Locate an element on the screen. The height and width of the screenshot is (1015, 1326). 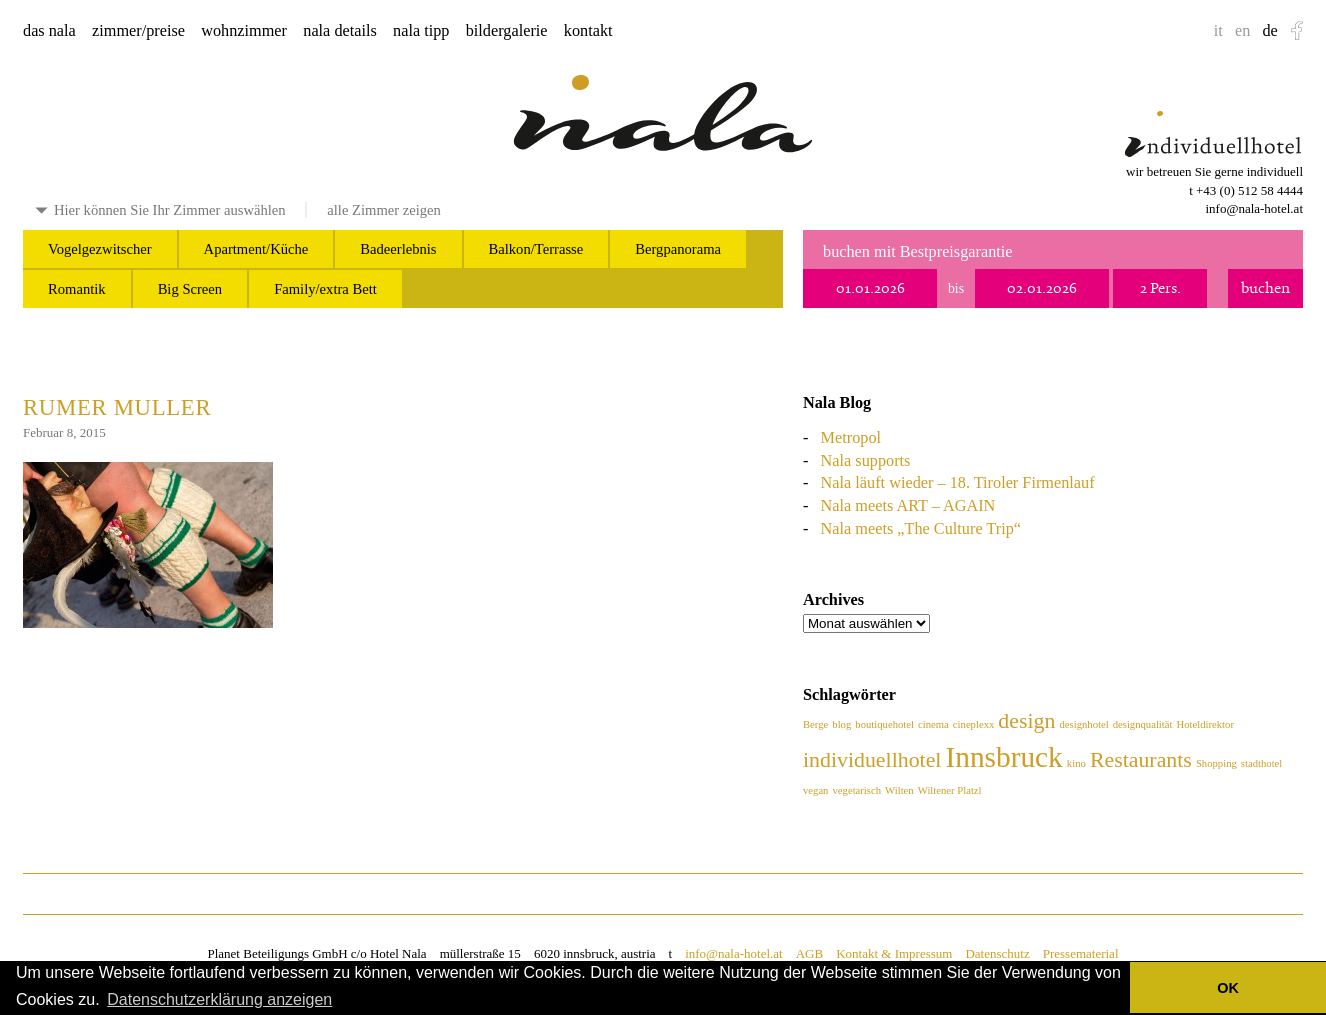
boutiquehotel [boutiquehotel (1 Eintrag)] is located at coordinates (884, 724).